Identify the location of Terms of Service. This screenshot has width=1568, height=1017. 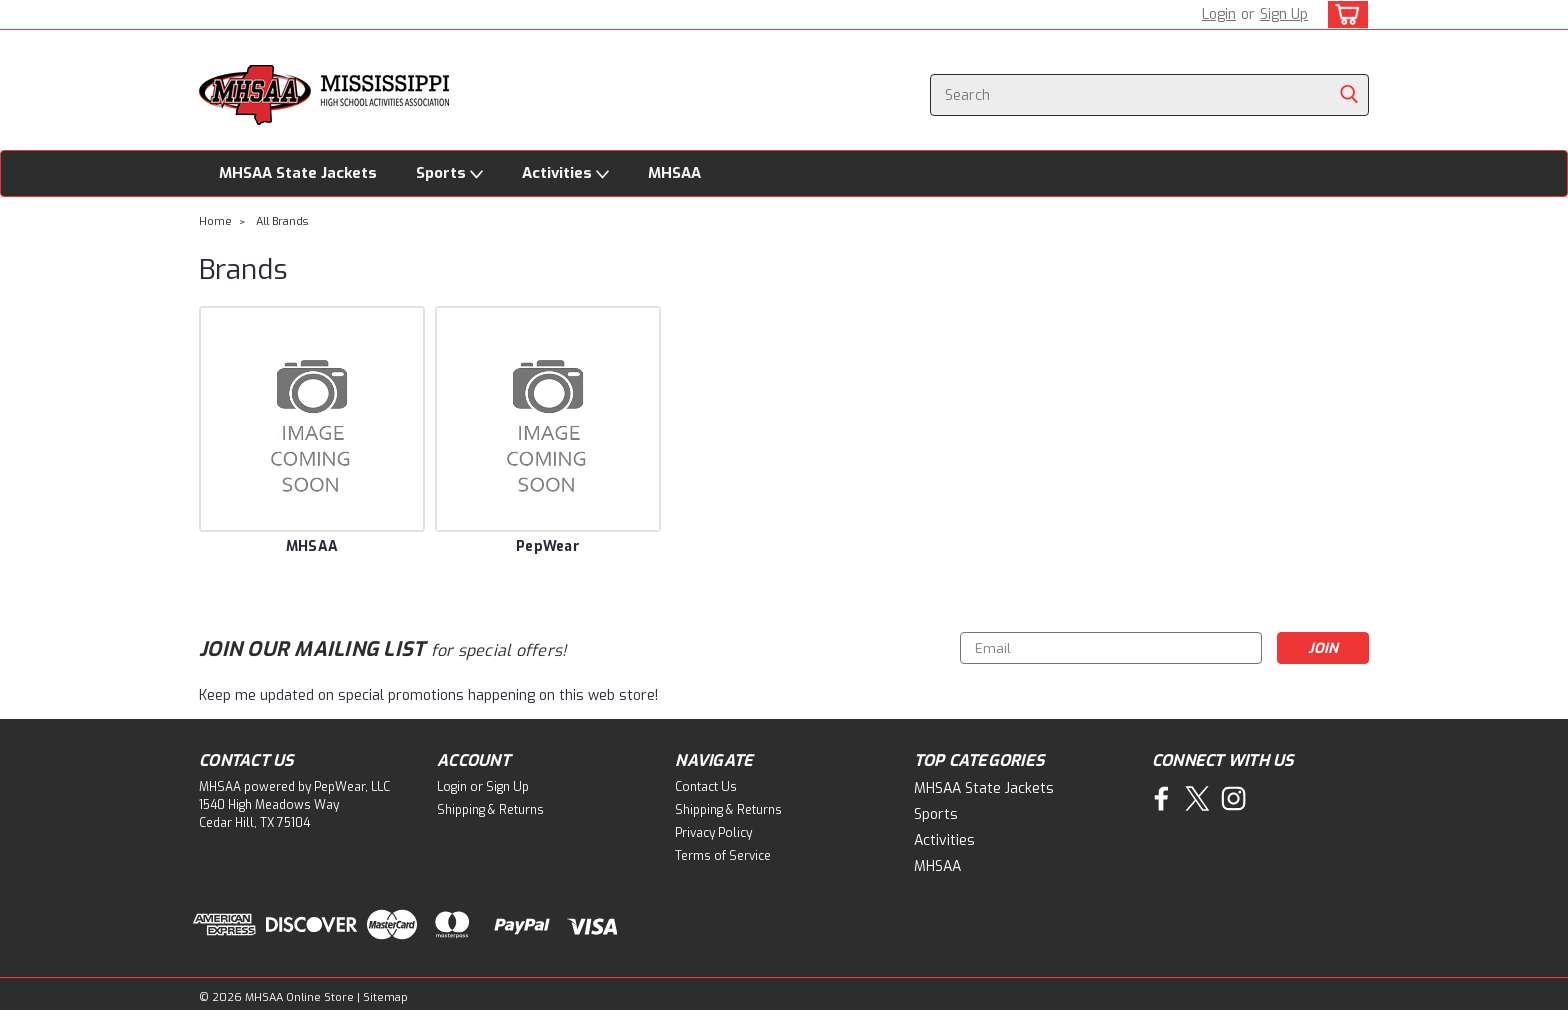
(723, 856).